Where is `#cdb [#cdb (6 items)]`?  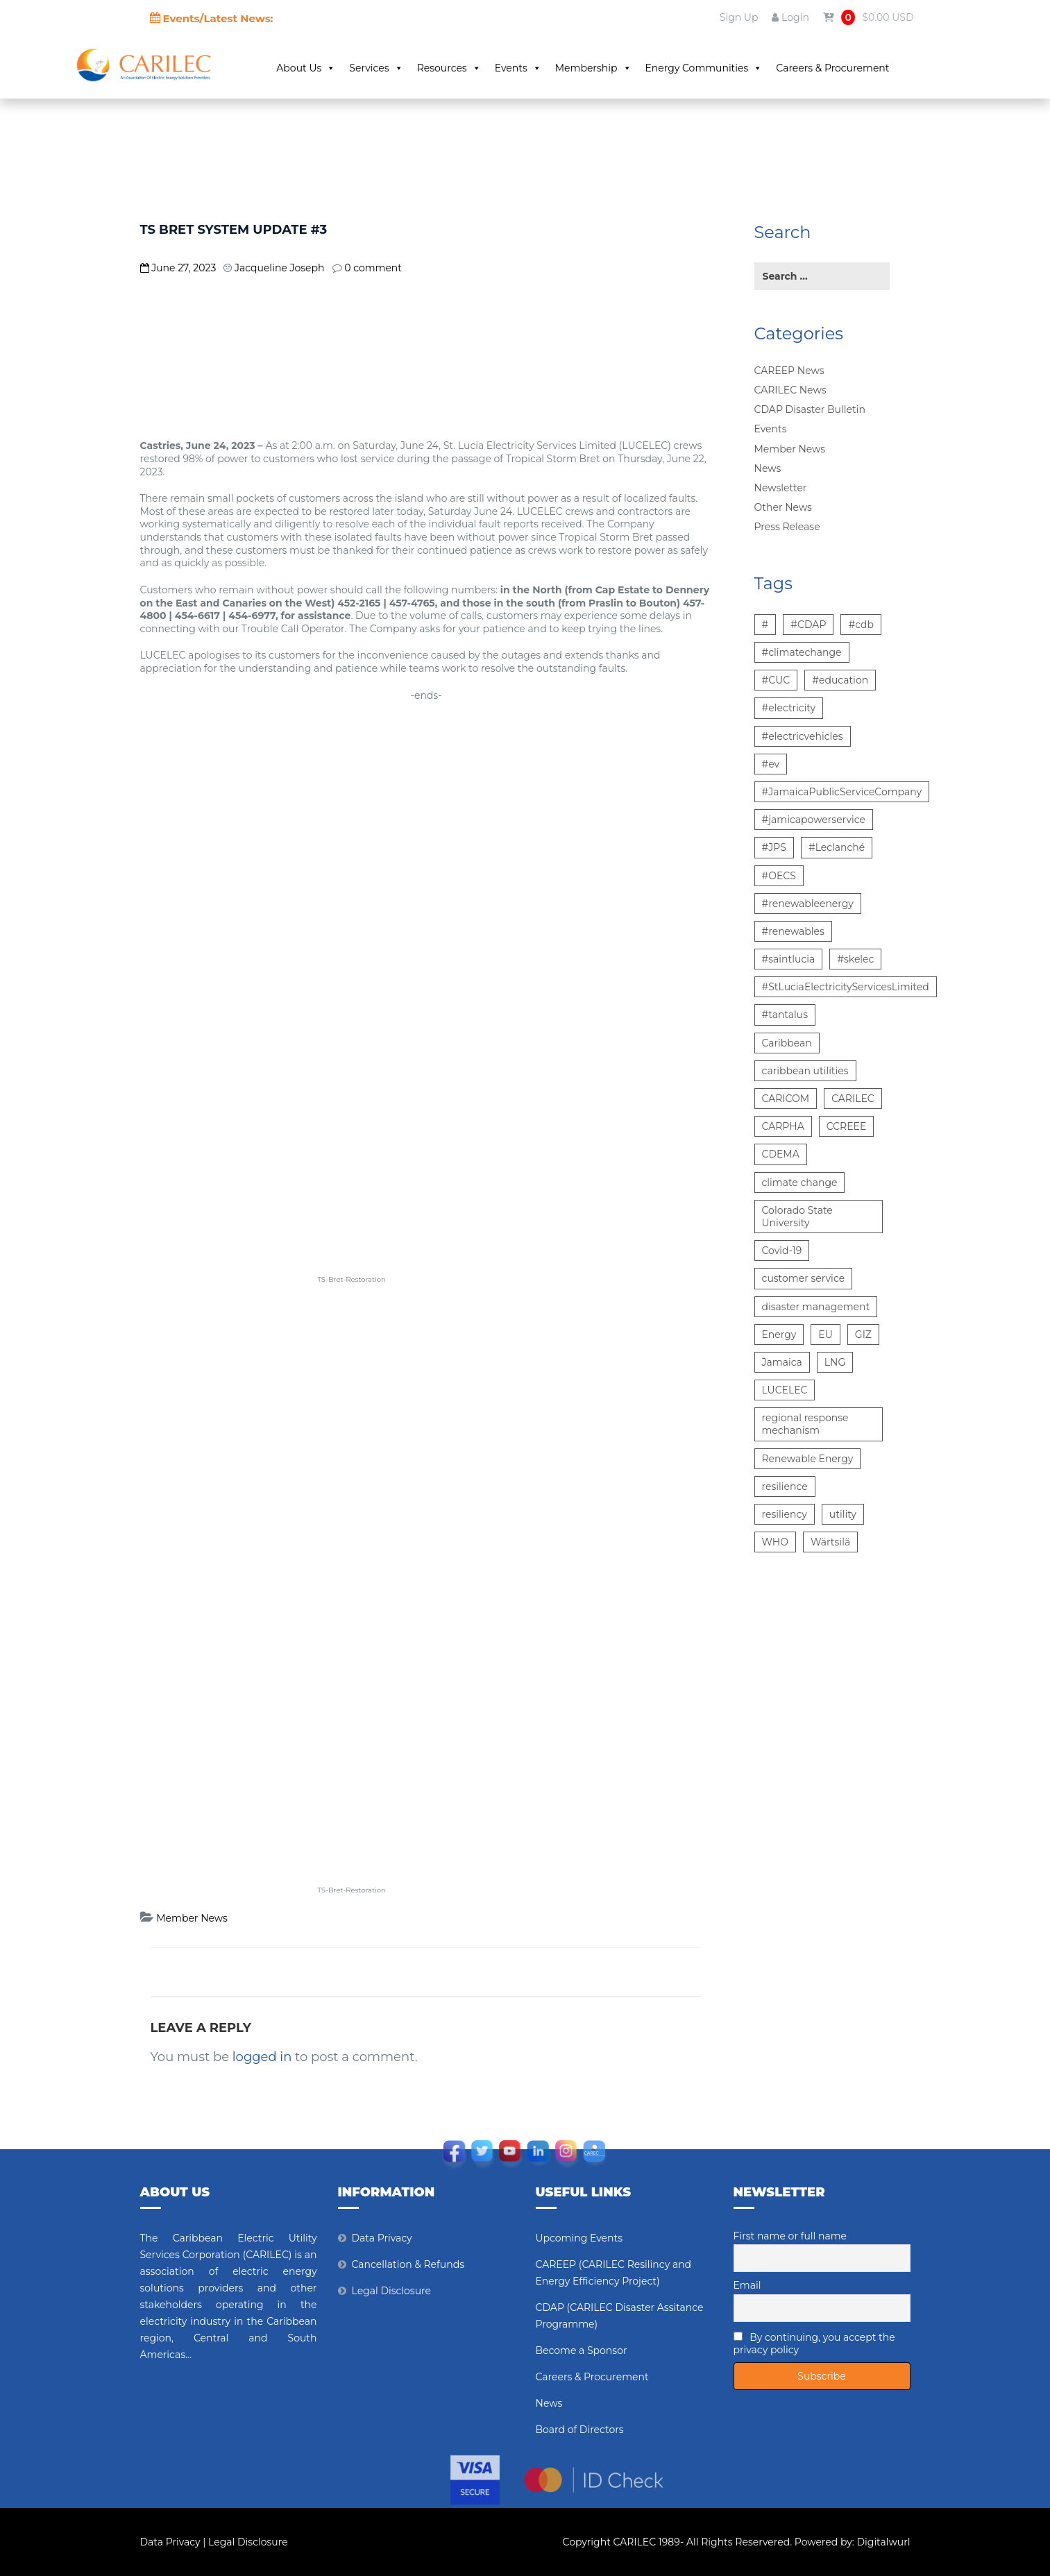
#cdb [#cdb (6 items)] is located at coordinates (861, 624).